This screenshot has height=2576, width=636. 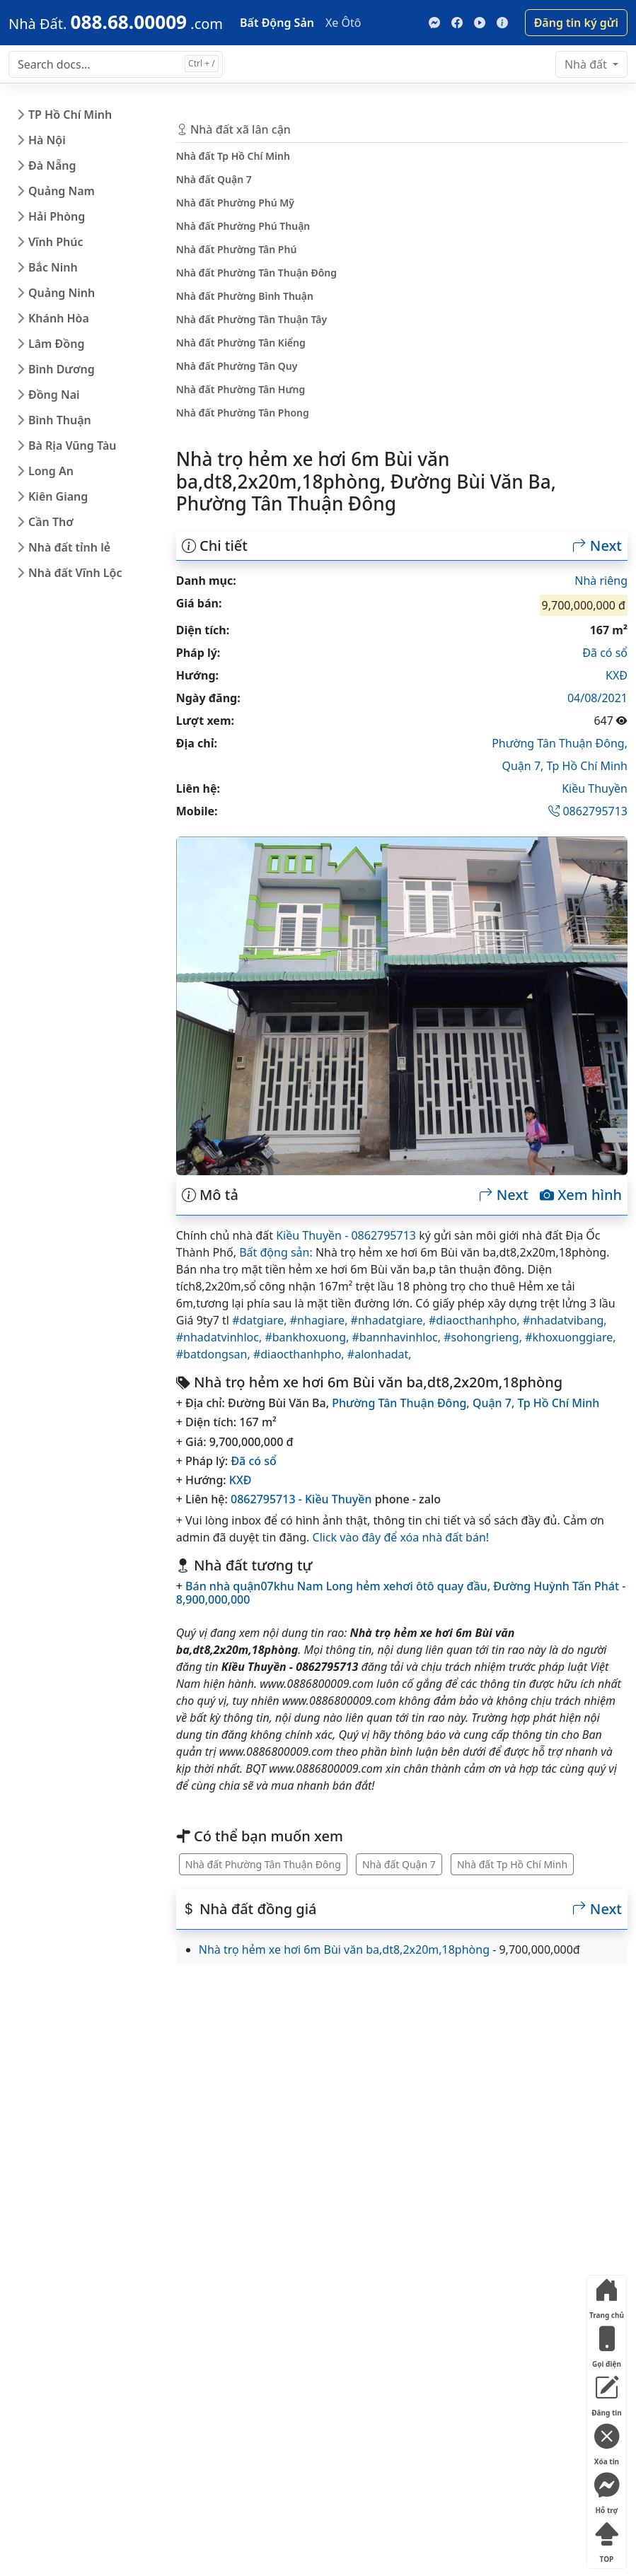 I want to click on Nhà đất Phường Phú Mỹ, so click(x=235, y=202).